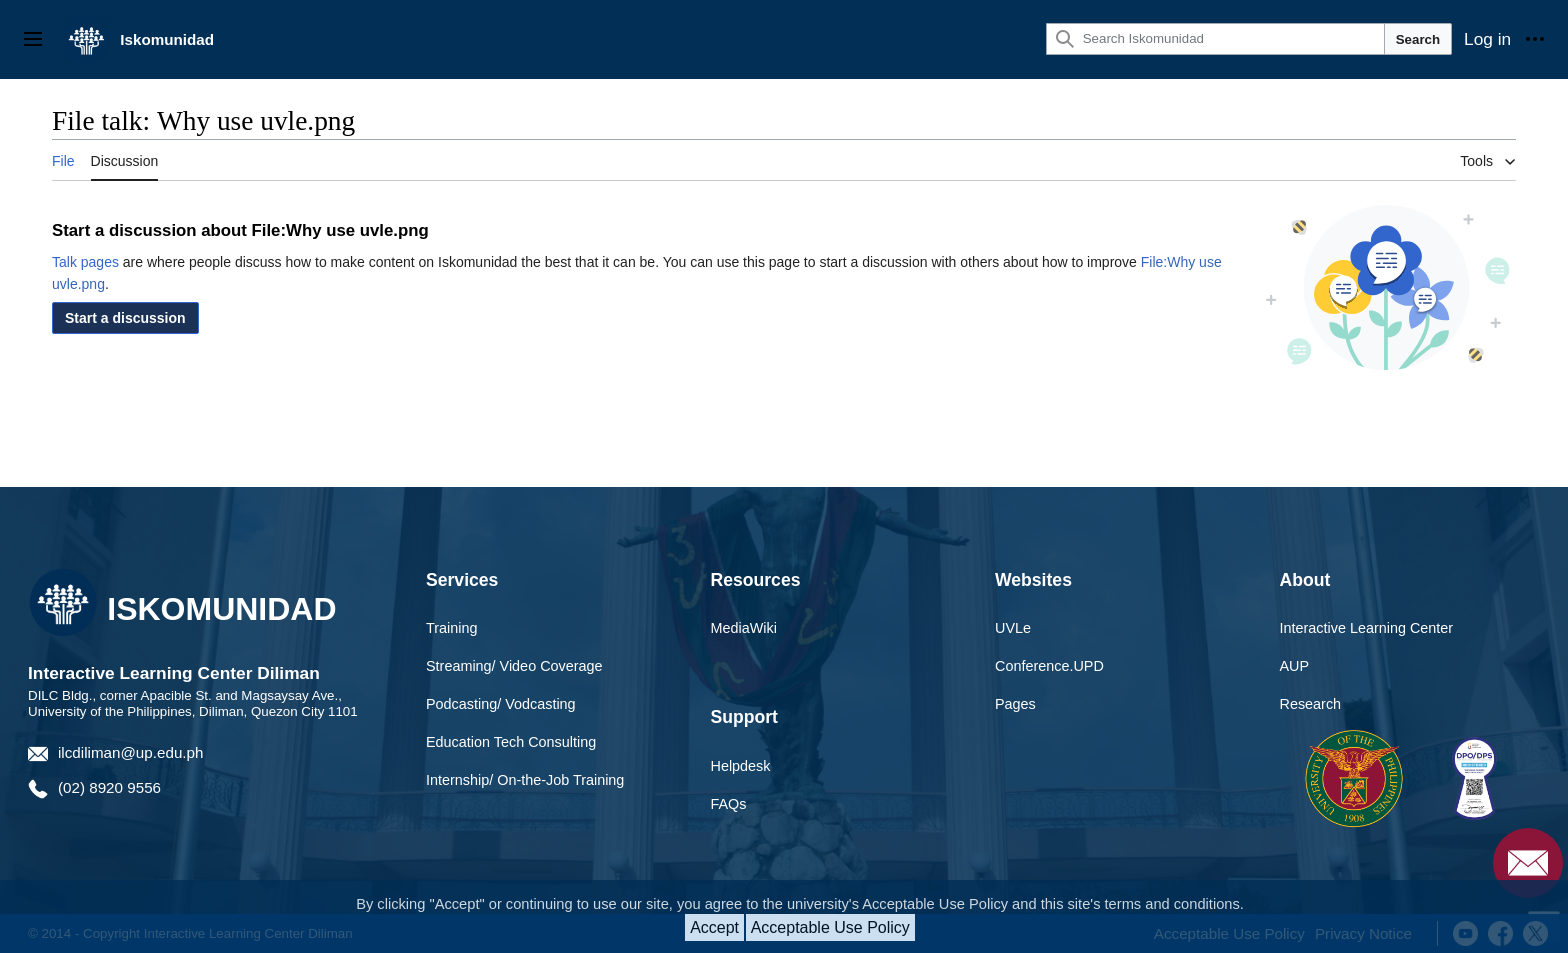 The height and width of the screenshot is (953, 1568). What do you see at coordinates (511, 742) in the screenshot?
I see `Education Tech Consulting` at bounding box center [511, 742].